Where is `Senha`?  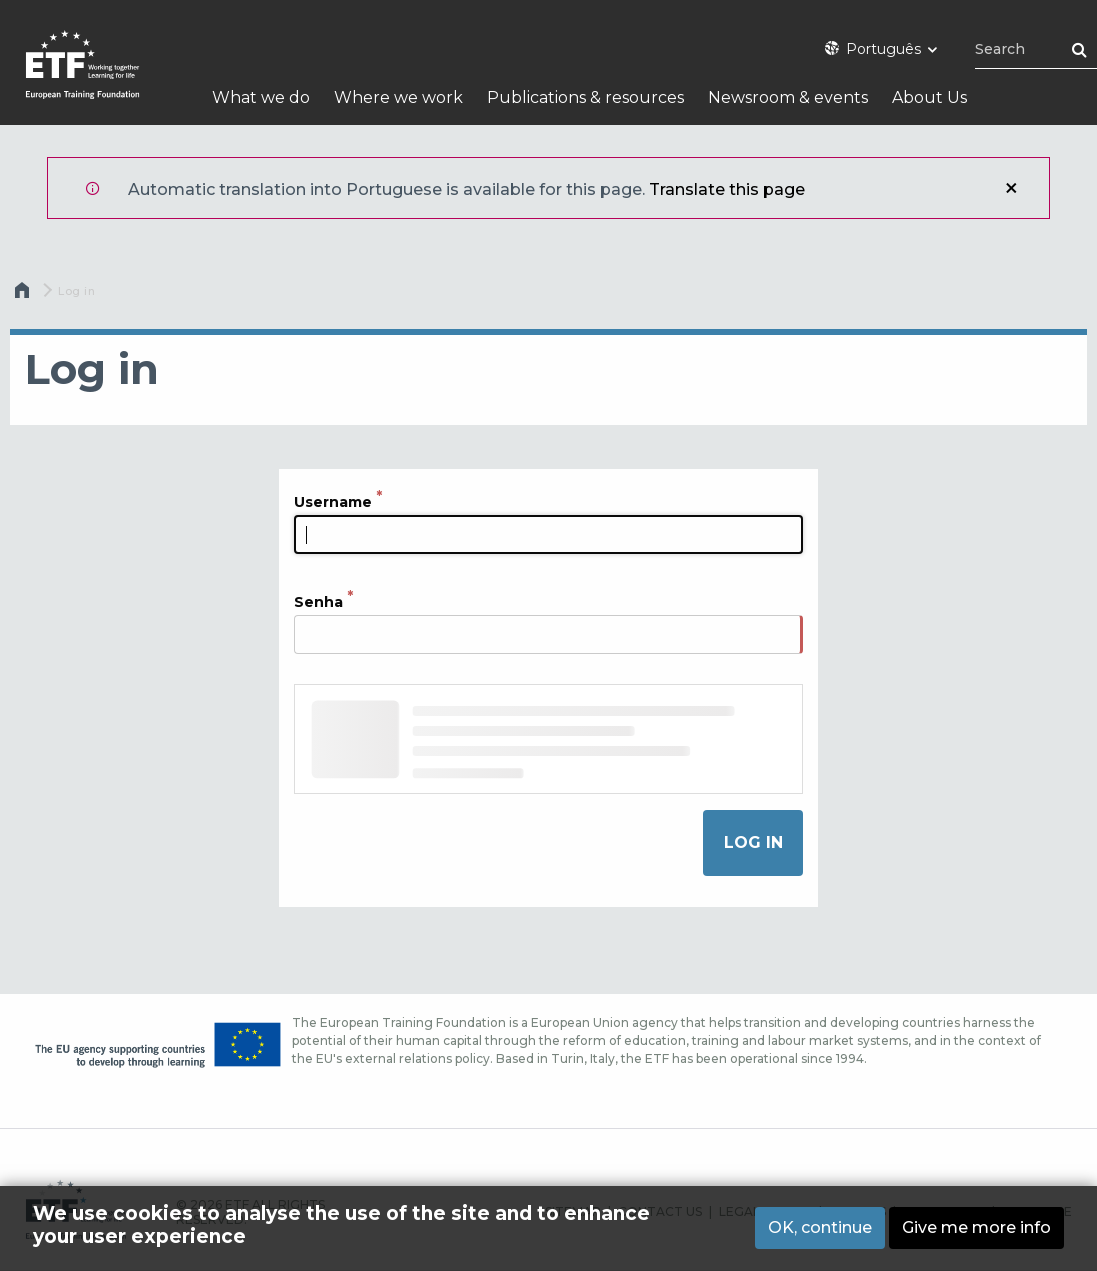
Senha is located at coordinates (318, 602).